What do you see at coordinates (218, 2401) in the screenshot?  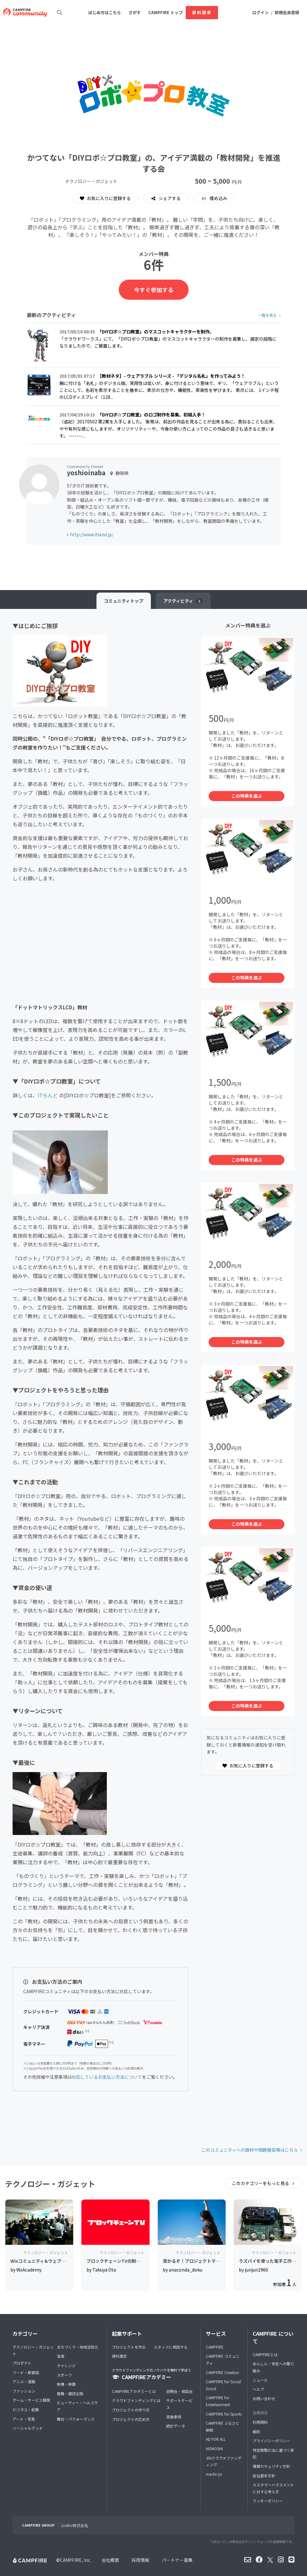 I see `CAMPFIRE for Entertainment` at bounding box center [218, 2401].